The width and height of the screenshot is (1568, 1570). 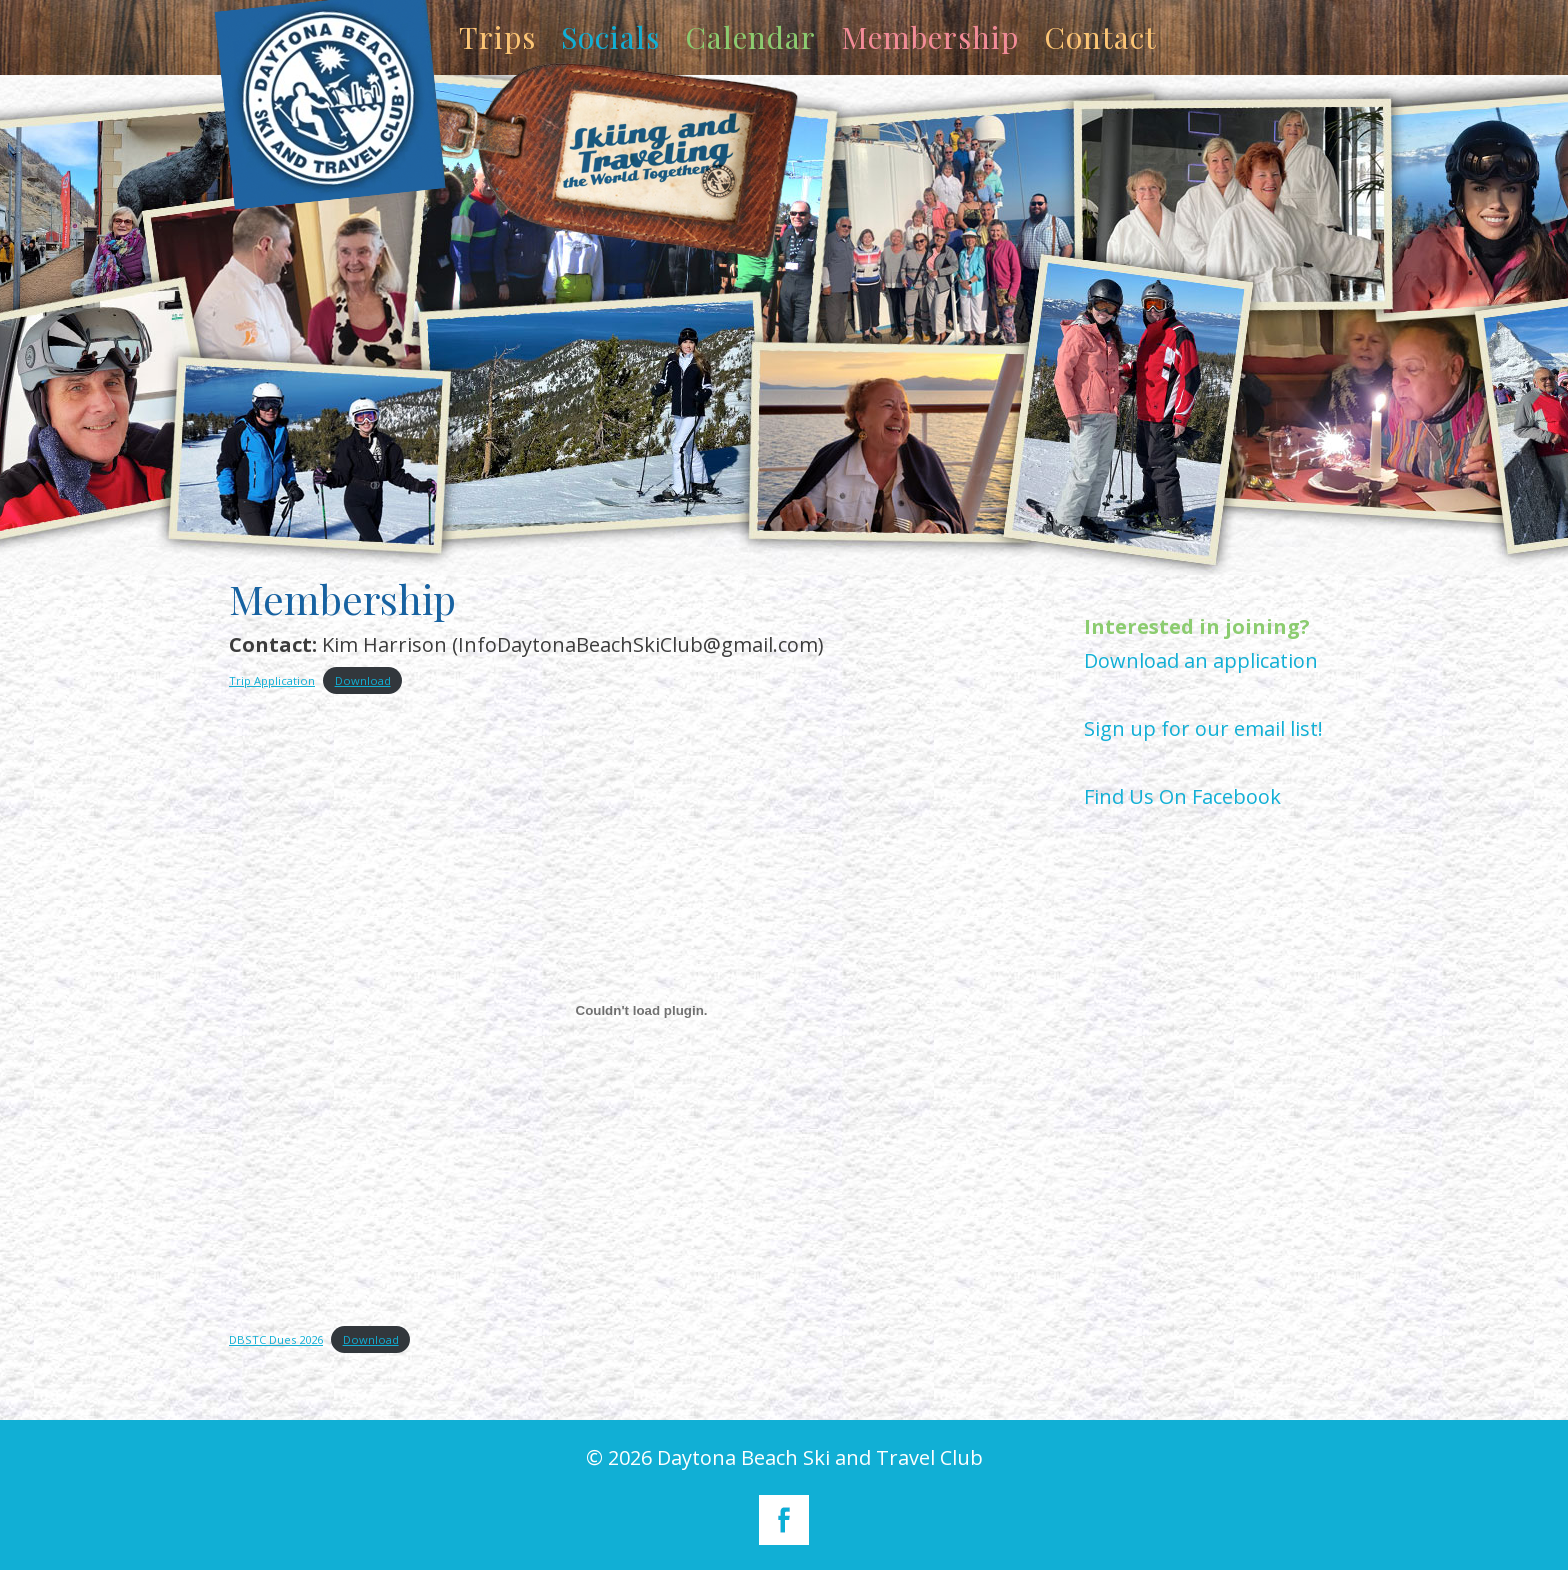 I want to click on Calendar, so click(x=750, y=37).